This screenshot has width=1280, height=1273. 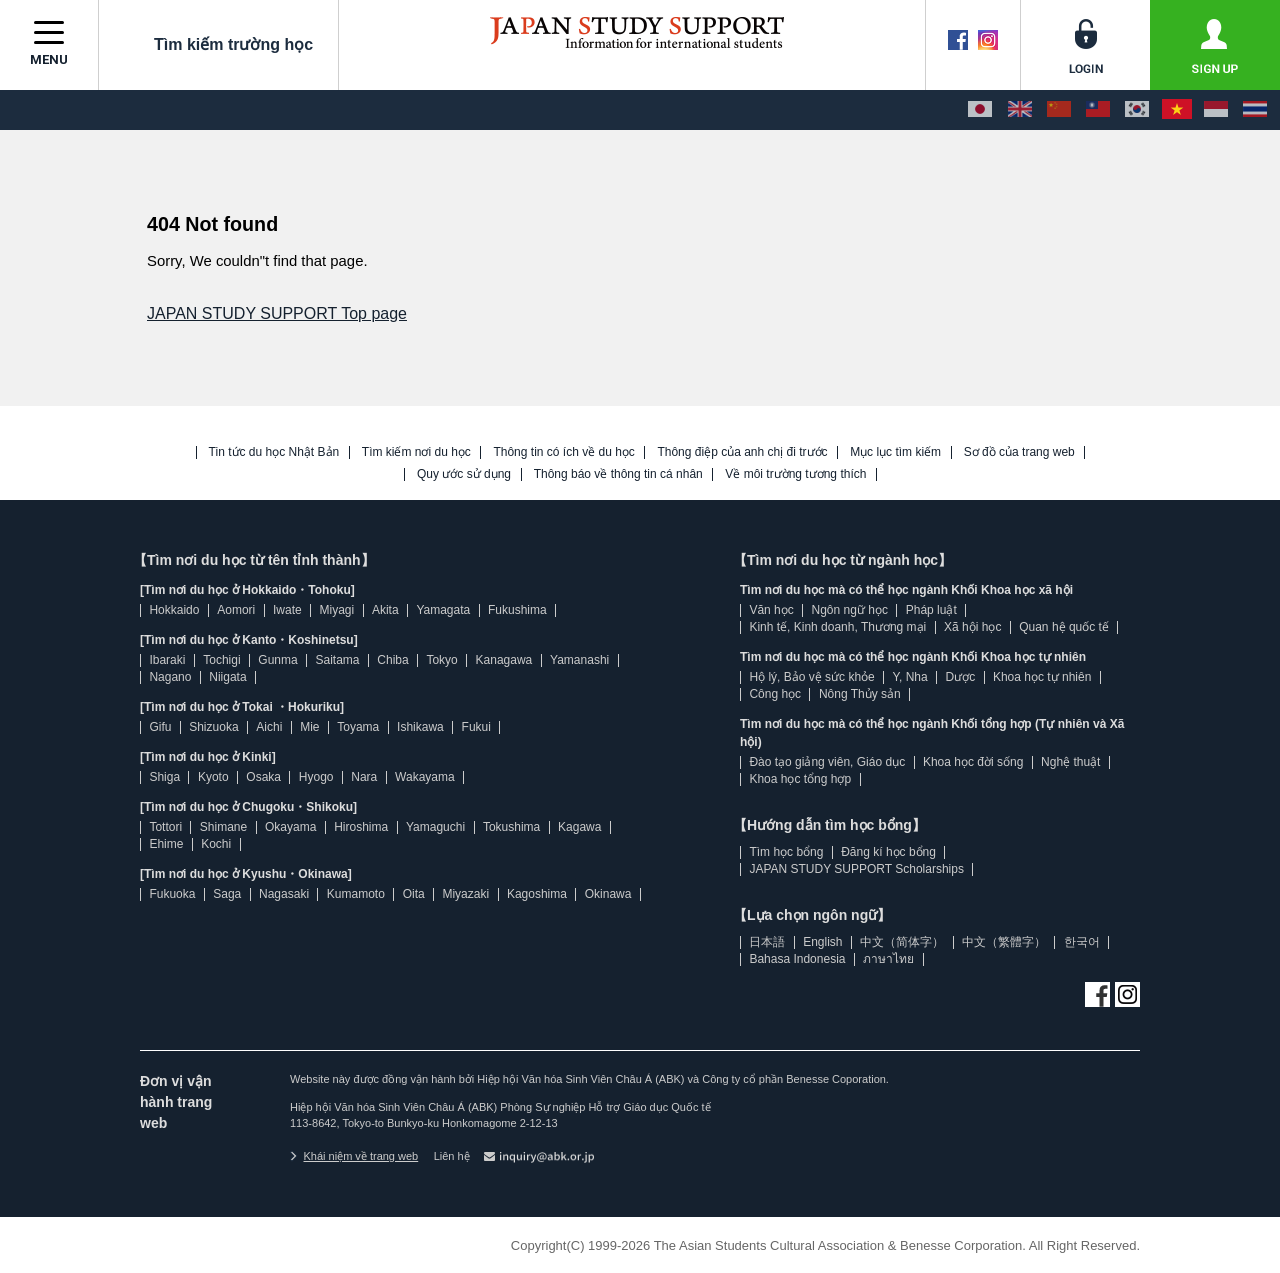 What do you see at coordinates (164, 777) in the screenshot?
I see `Shiga` at bounding box center [164, 777].